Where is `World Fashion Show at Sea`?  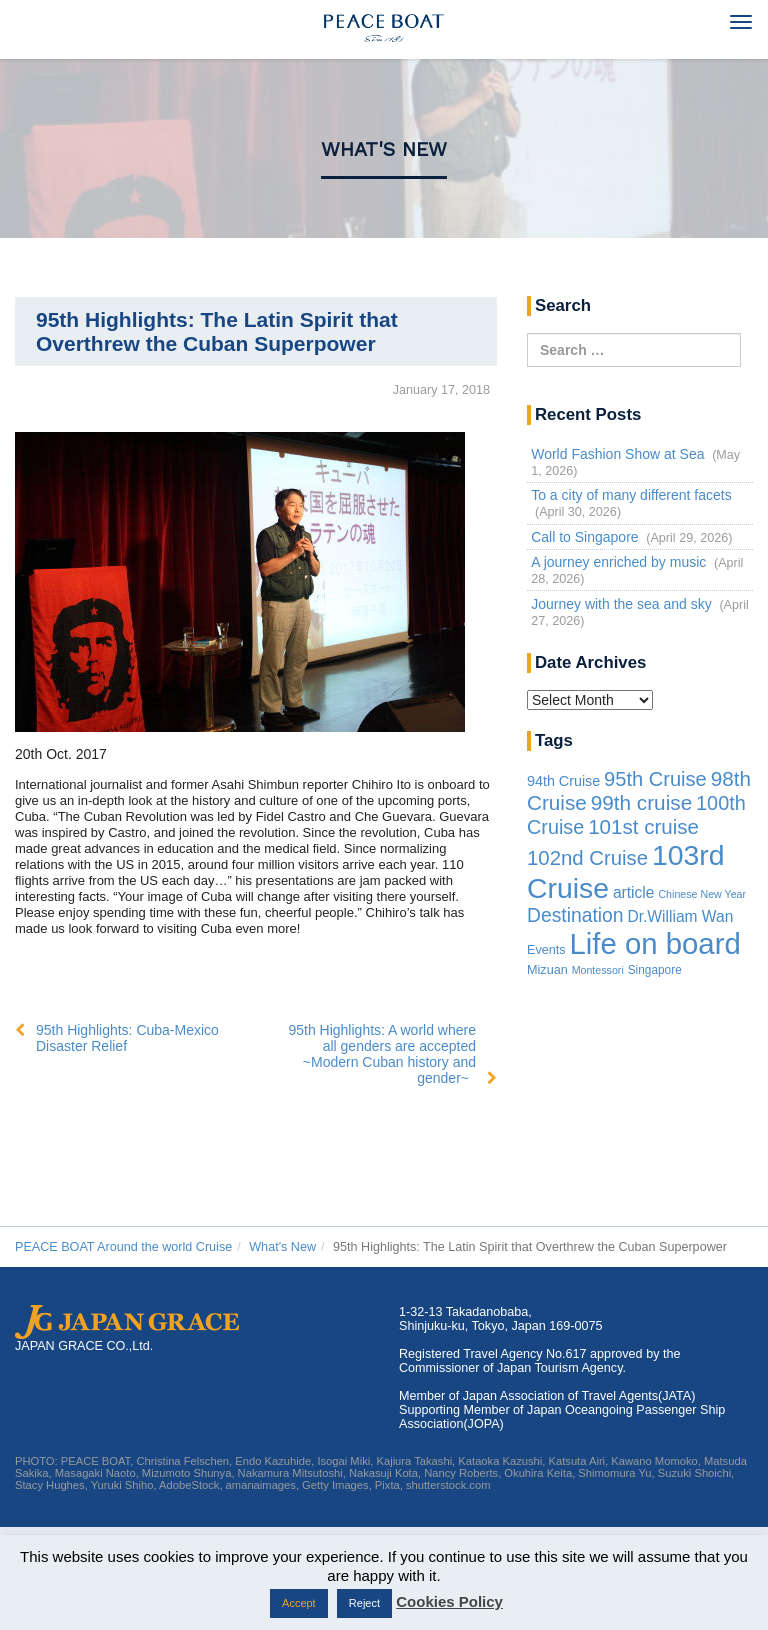
World Fashion Show at Sea is located at coordinates (617, 454).